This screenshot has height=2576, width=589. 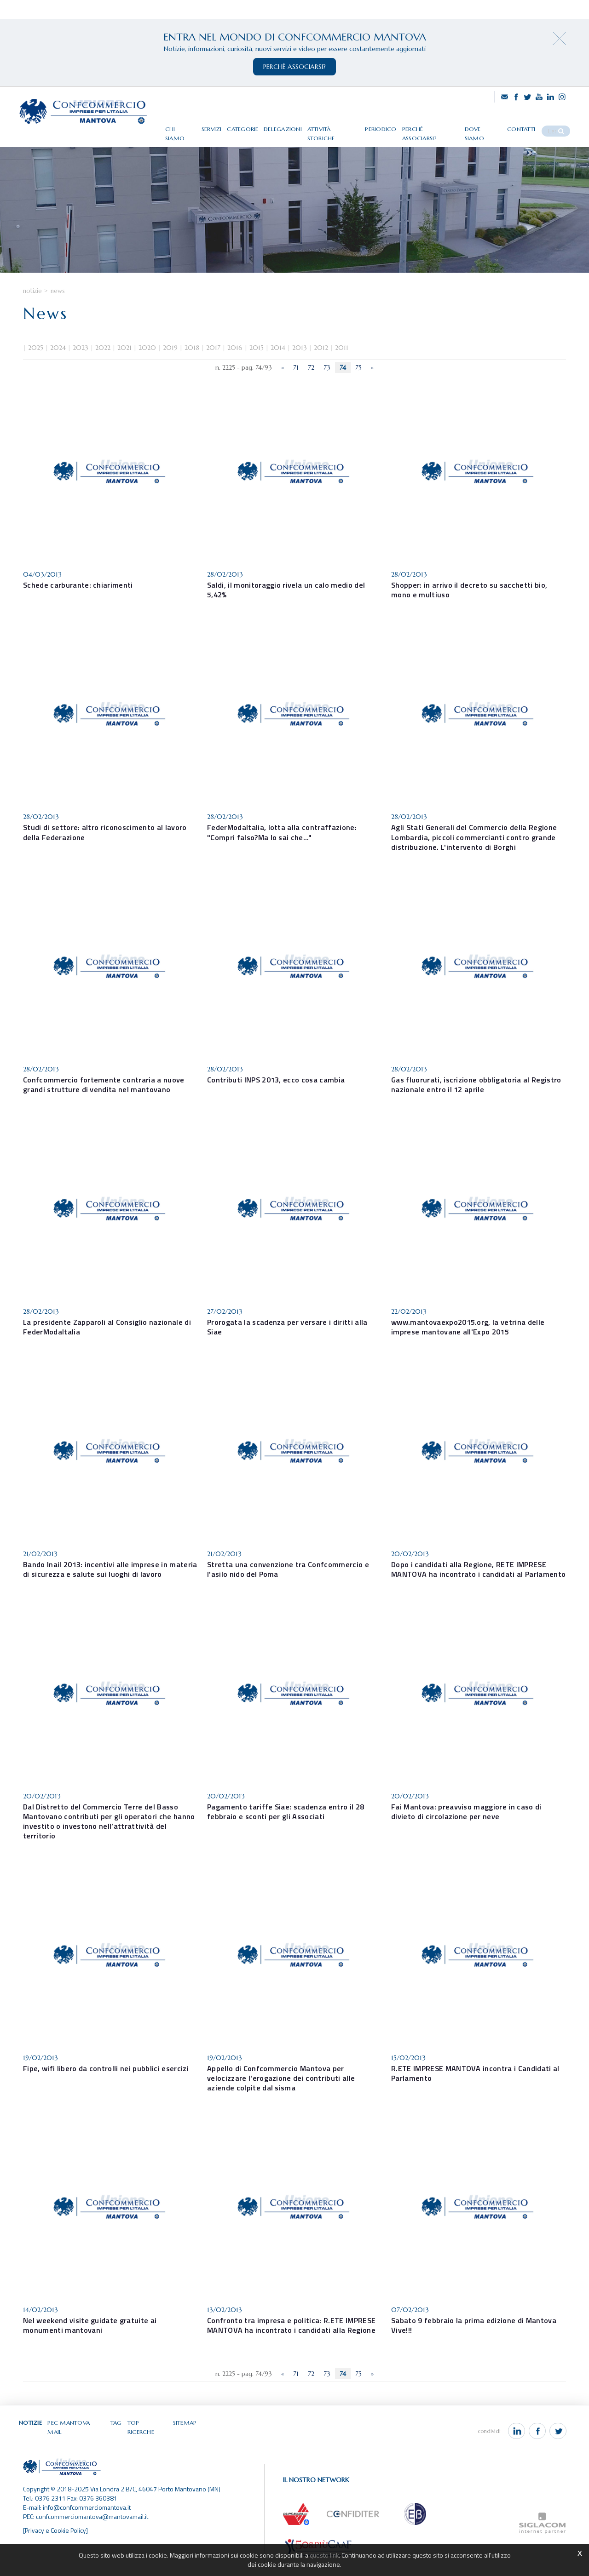 What do you see at coordinates (56, 2541) in the screenshot?
I see `[Privacy e Cookie Policy]` at bounding box center [56, 2541].